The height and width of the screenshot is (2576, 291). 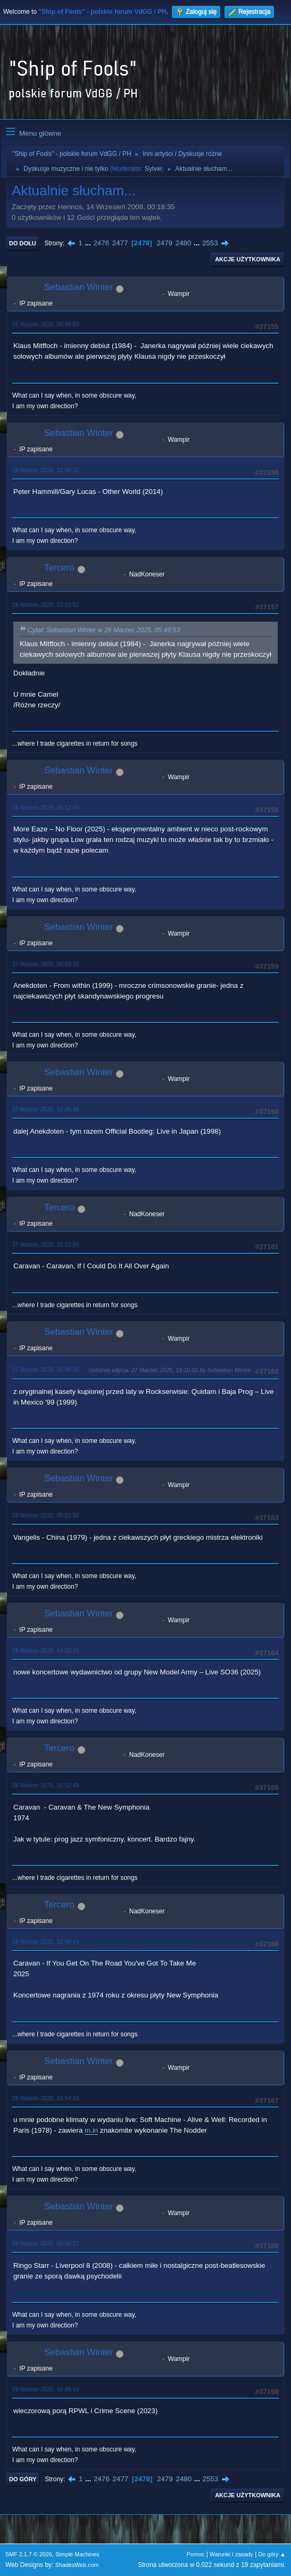 I want to click on Cytat: Sebastian Winter w 26 Marzec 2025, 05:49:53, so click(x=104, y=630).